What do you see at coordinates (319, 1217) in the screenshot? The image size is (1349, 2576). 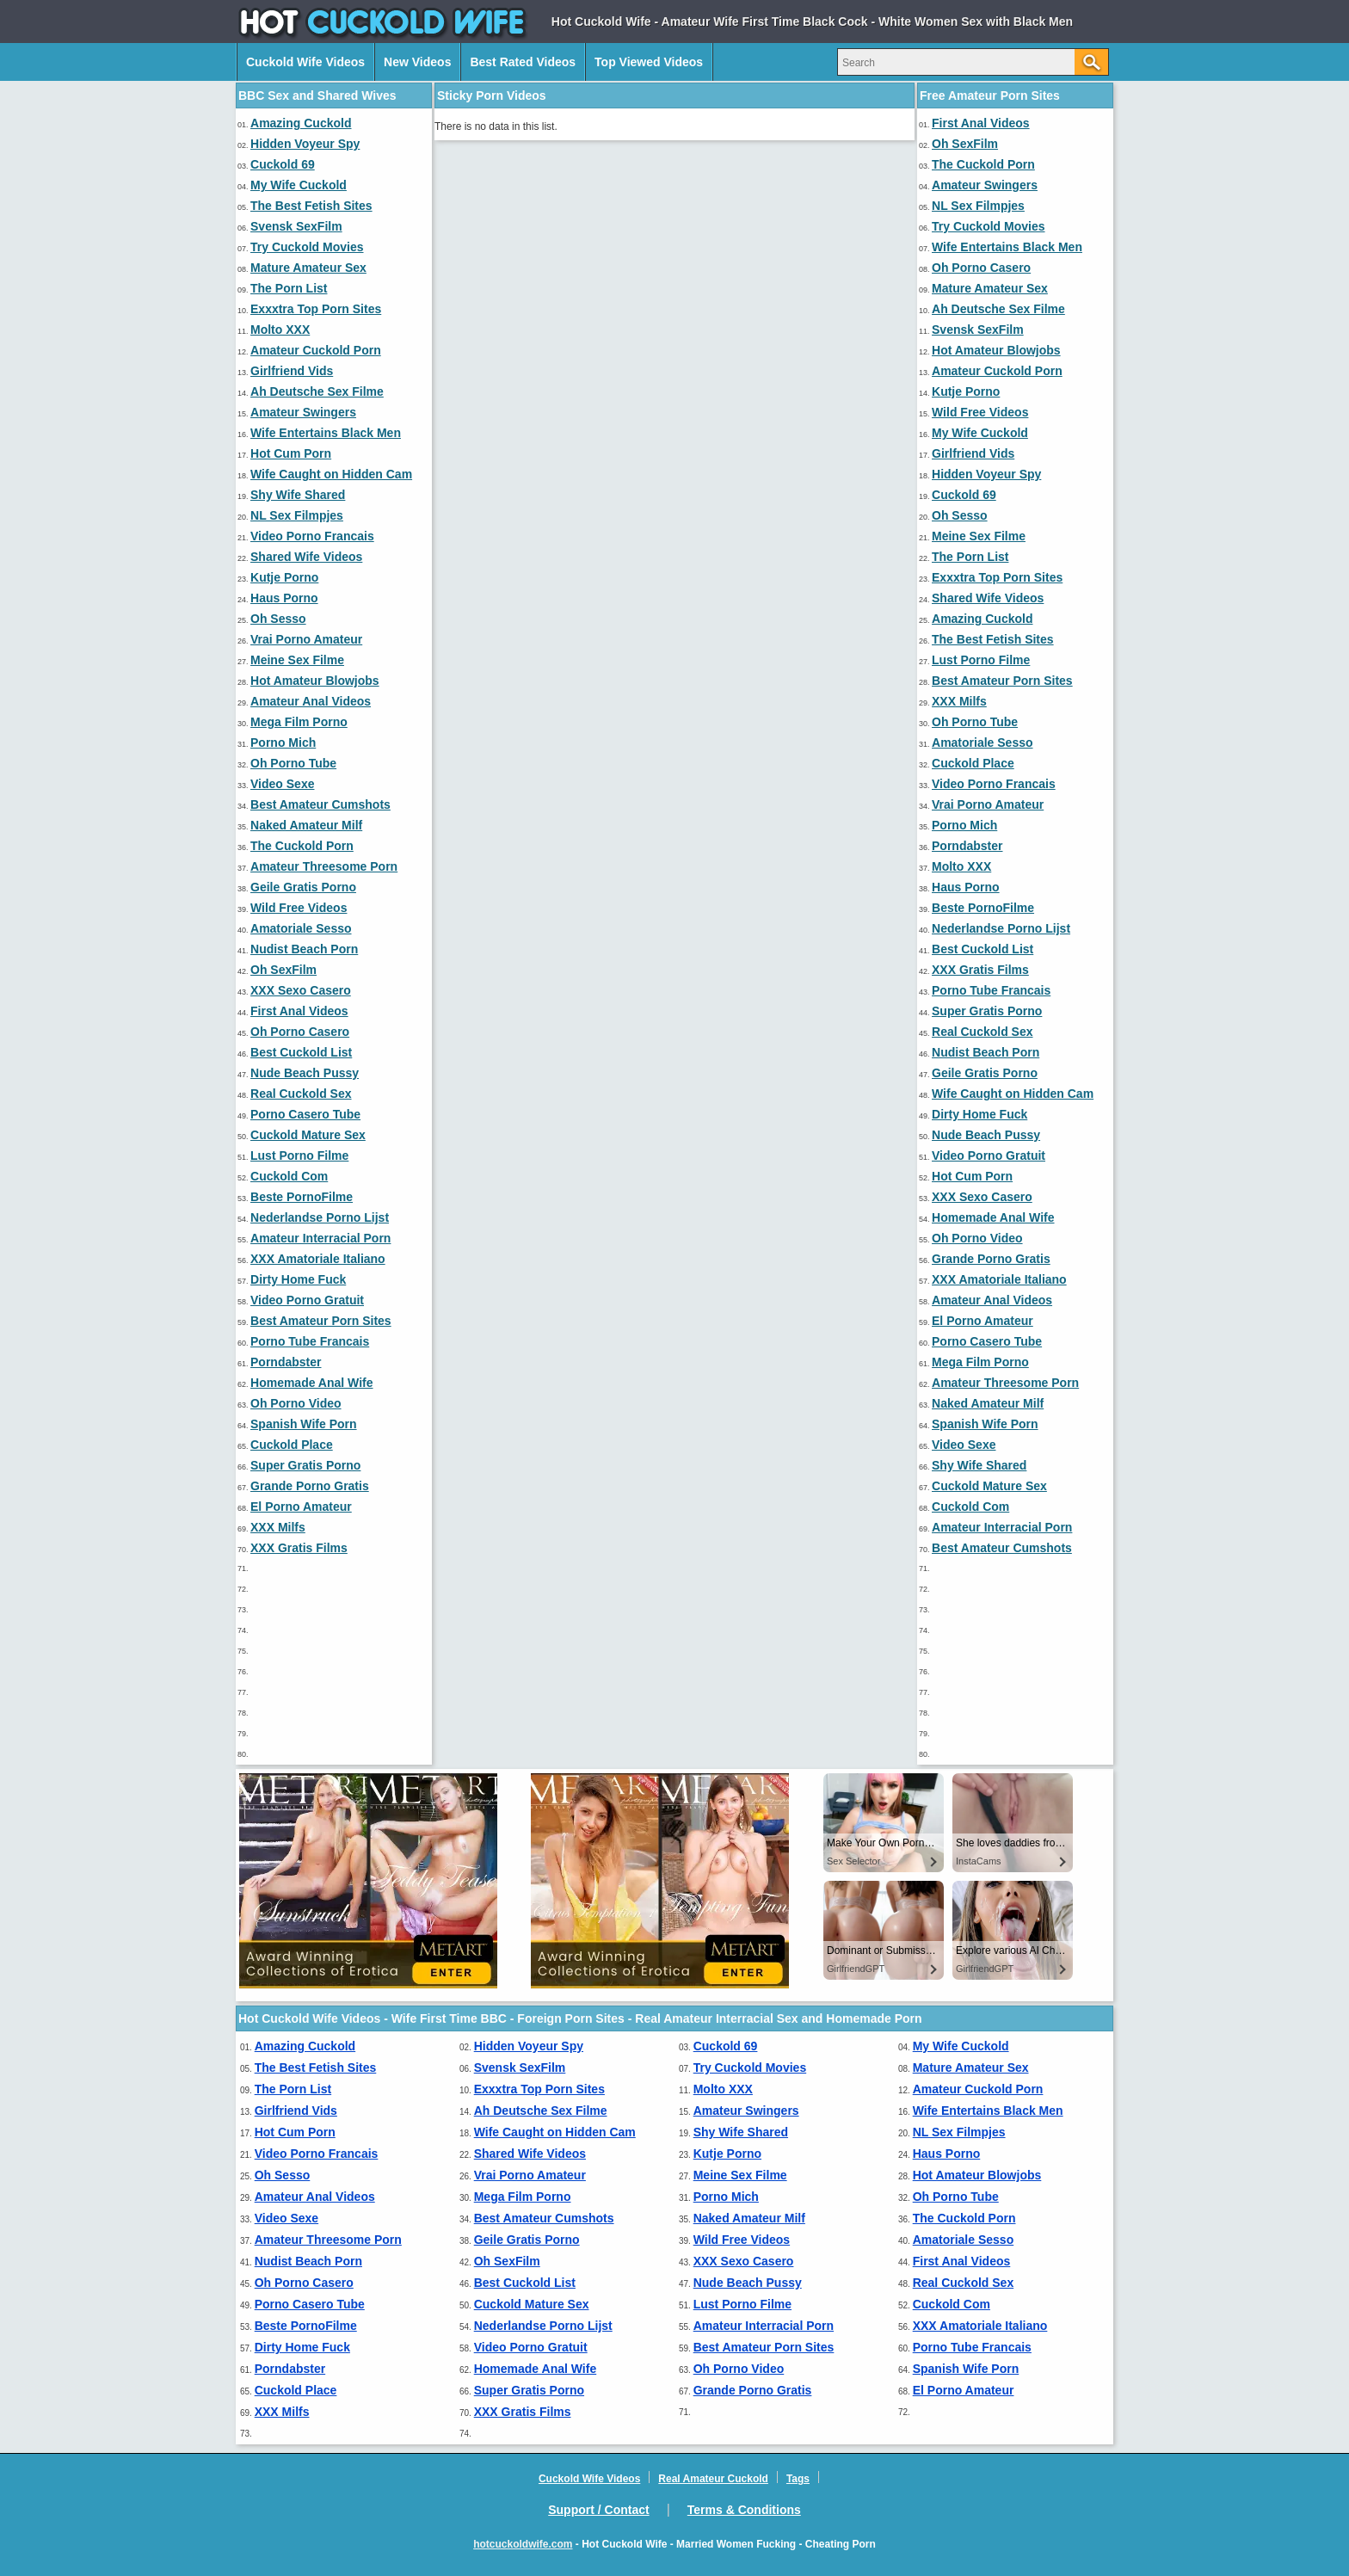 I see `Nederlandse Porno Lijst` at bounding box center [319, 1217].